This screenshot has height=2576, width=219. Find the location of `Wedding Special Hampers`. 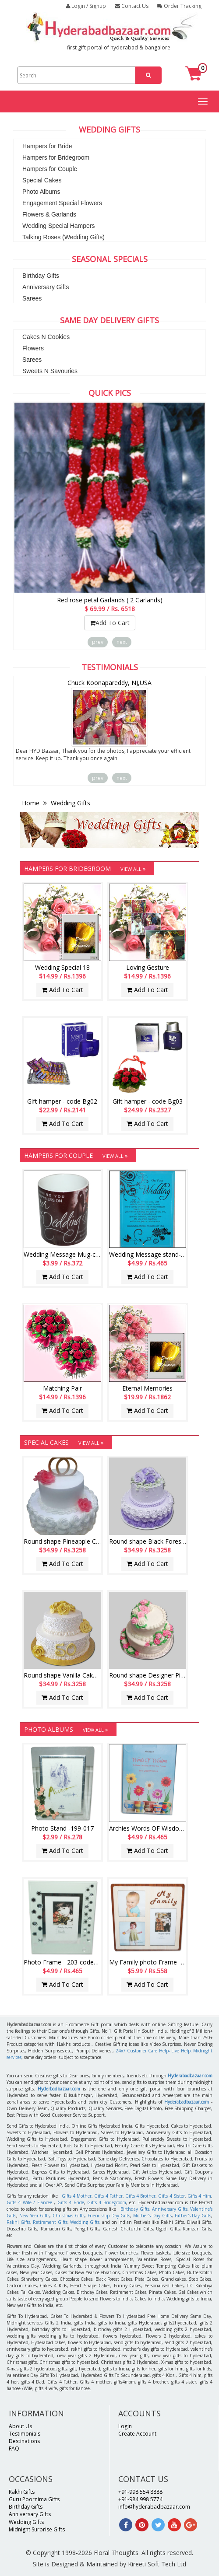

Wedding Special Hampers is located at coordinates (58, 225).